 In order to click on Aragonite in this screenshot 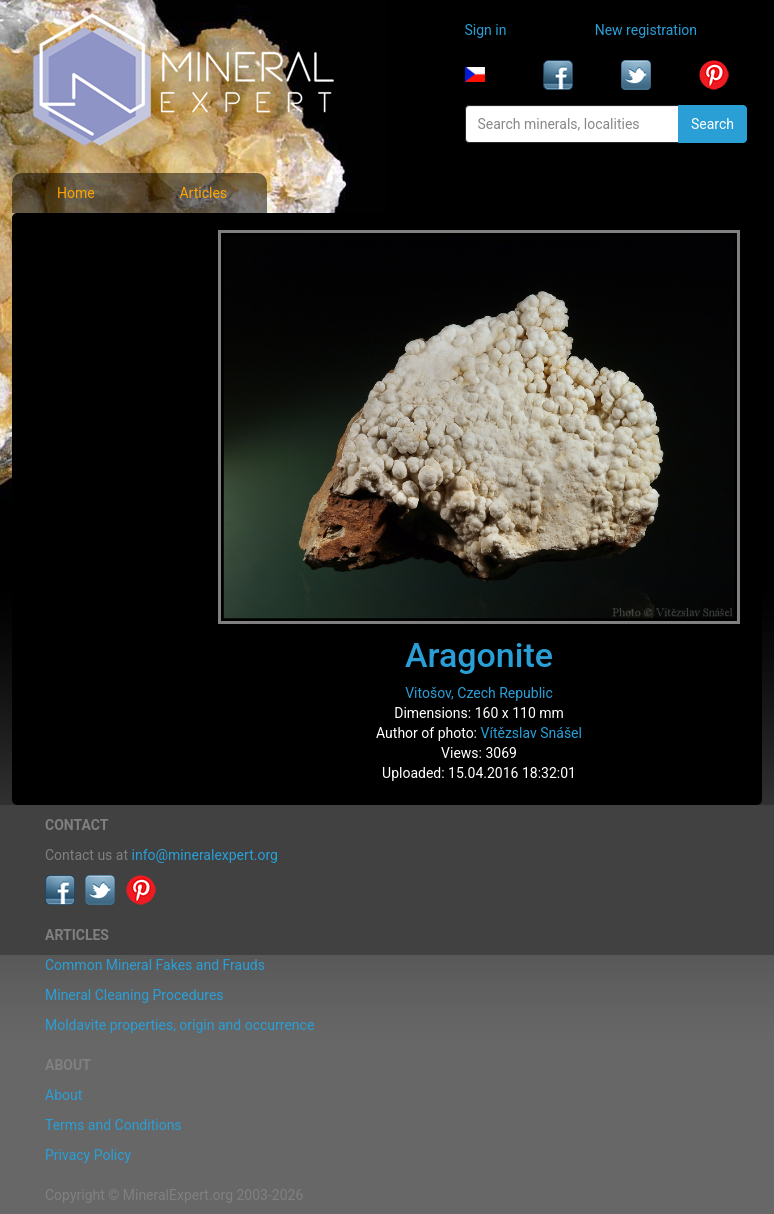, I will do `click(479, 655)`.